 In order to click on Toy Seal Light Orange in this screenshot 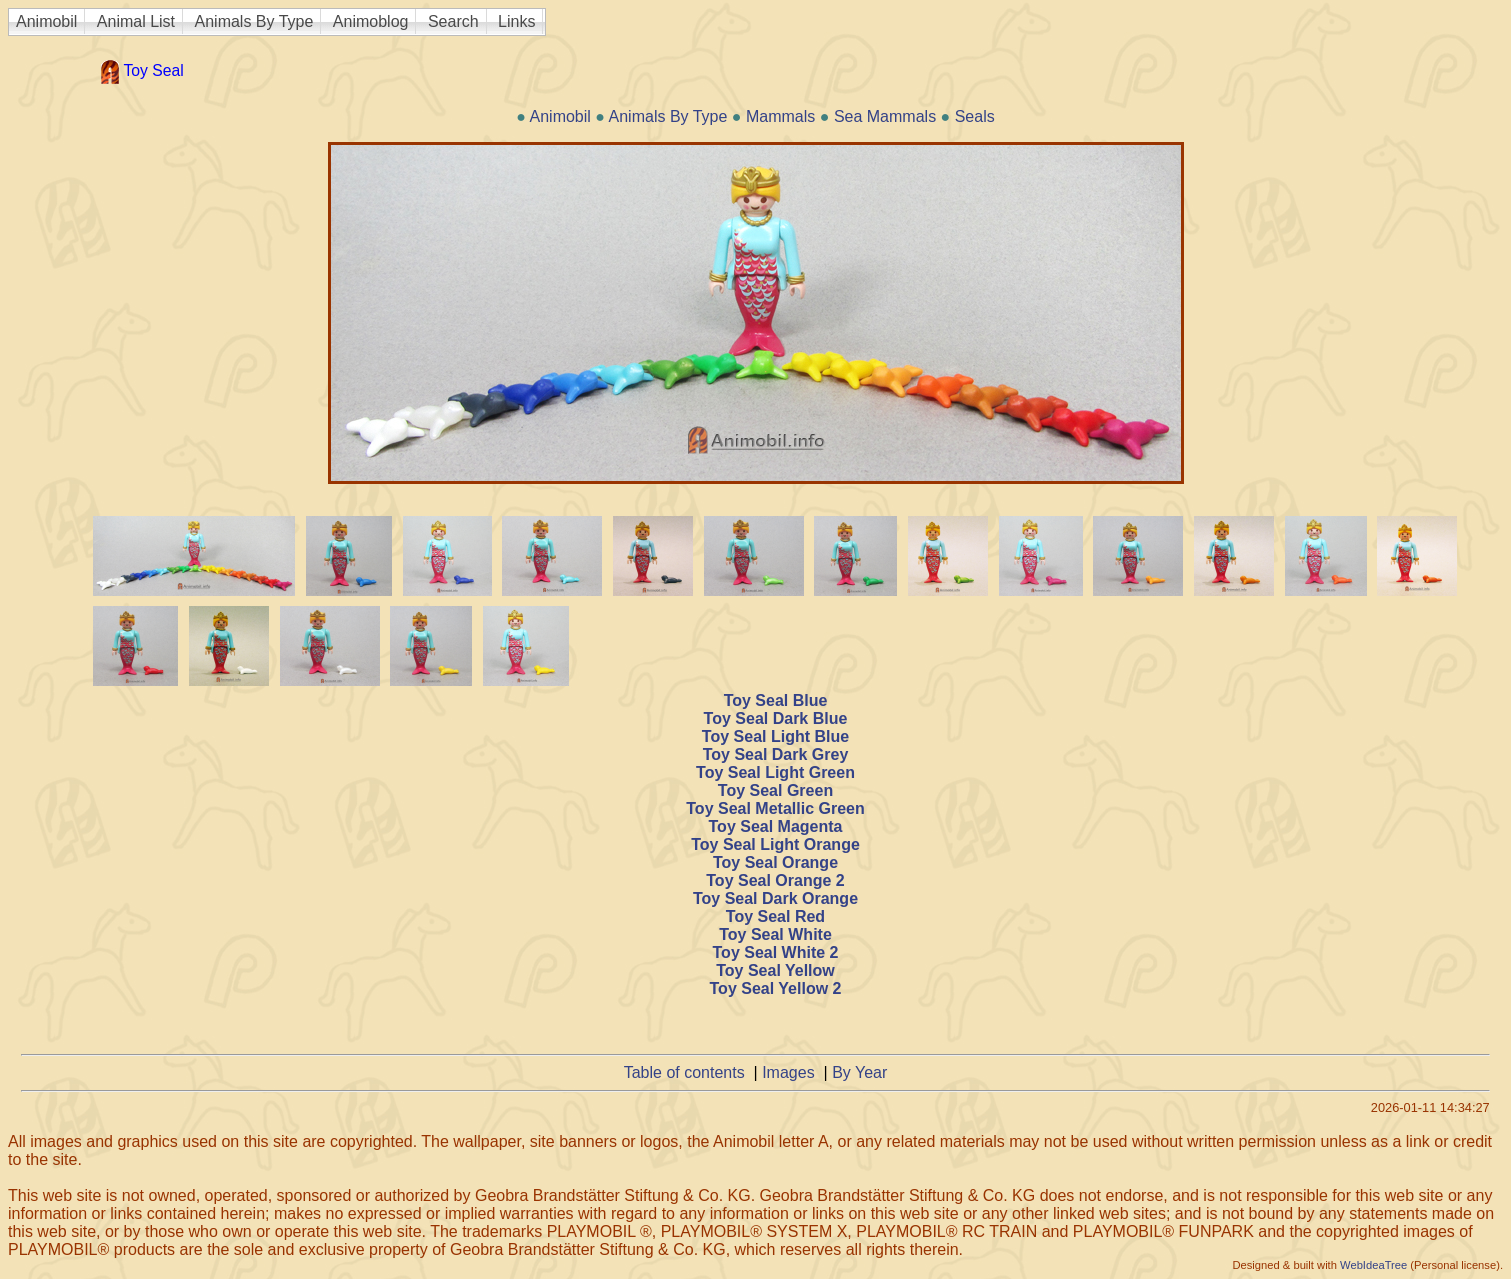, I will do `click(775, 844)`.